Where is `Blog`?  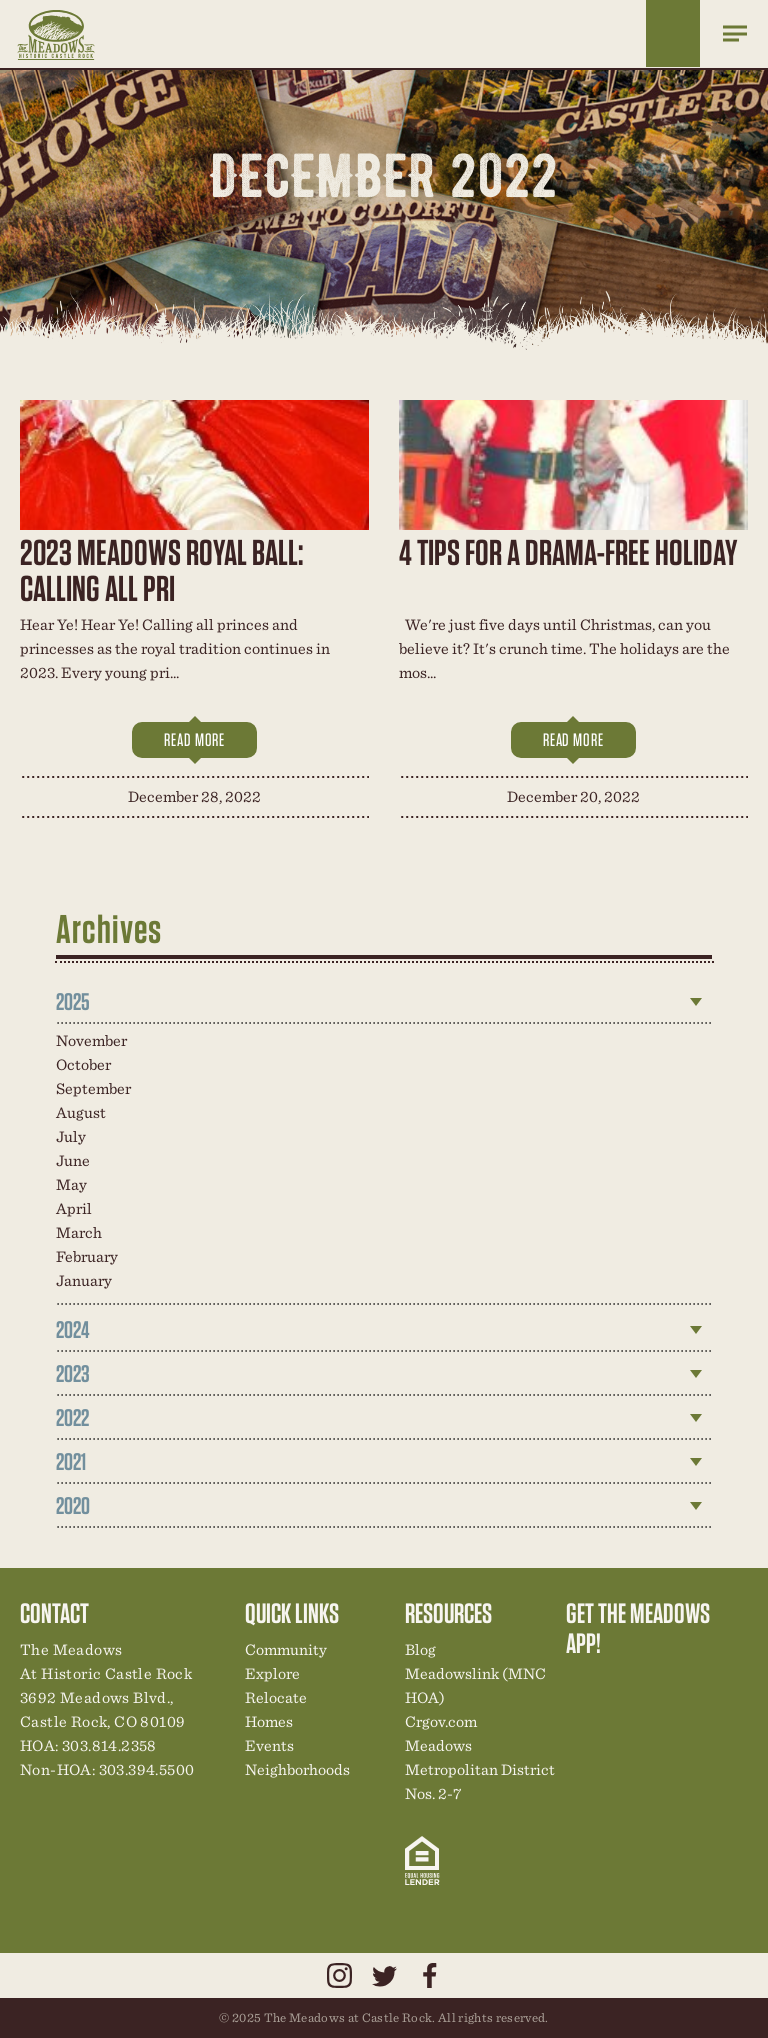
Blog is located at coordinates (420, 1649).